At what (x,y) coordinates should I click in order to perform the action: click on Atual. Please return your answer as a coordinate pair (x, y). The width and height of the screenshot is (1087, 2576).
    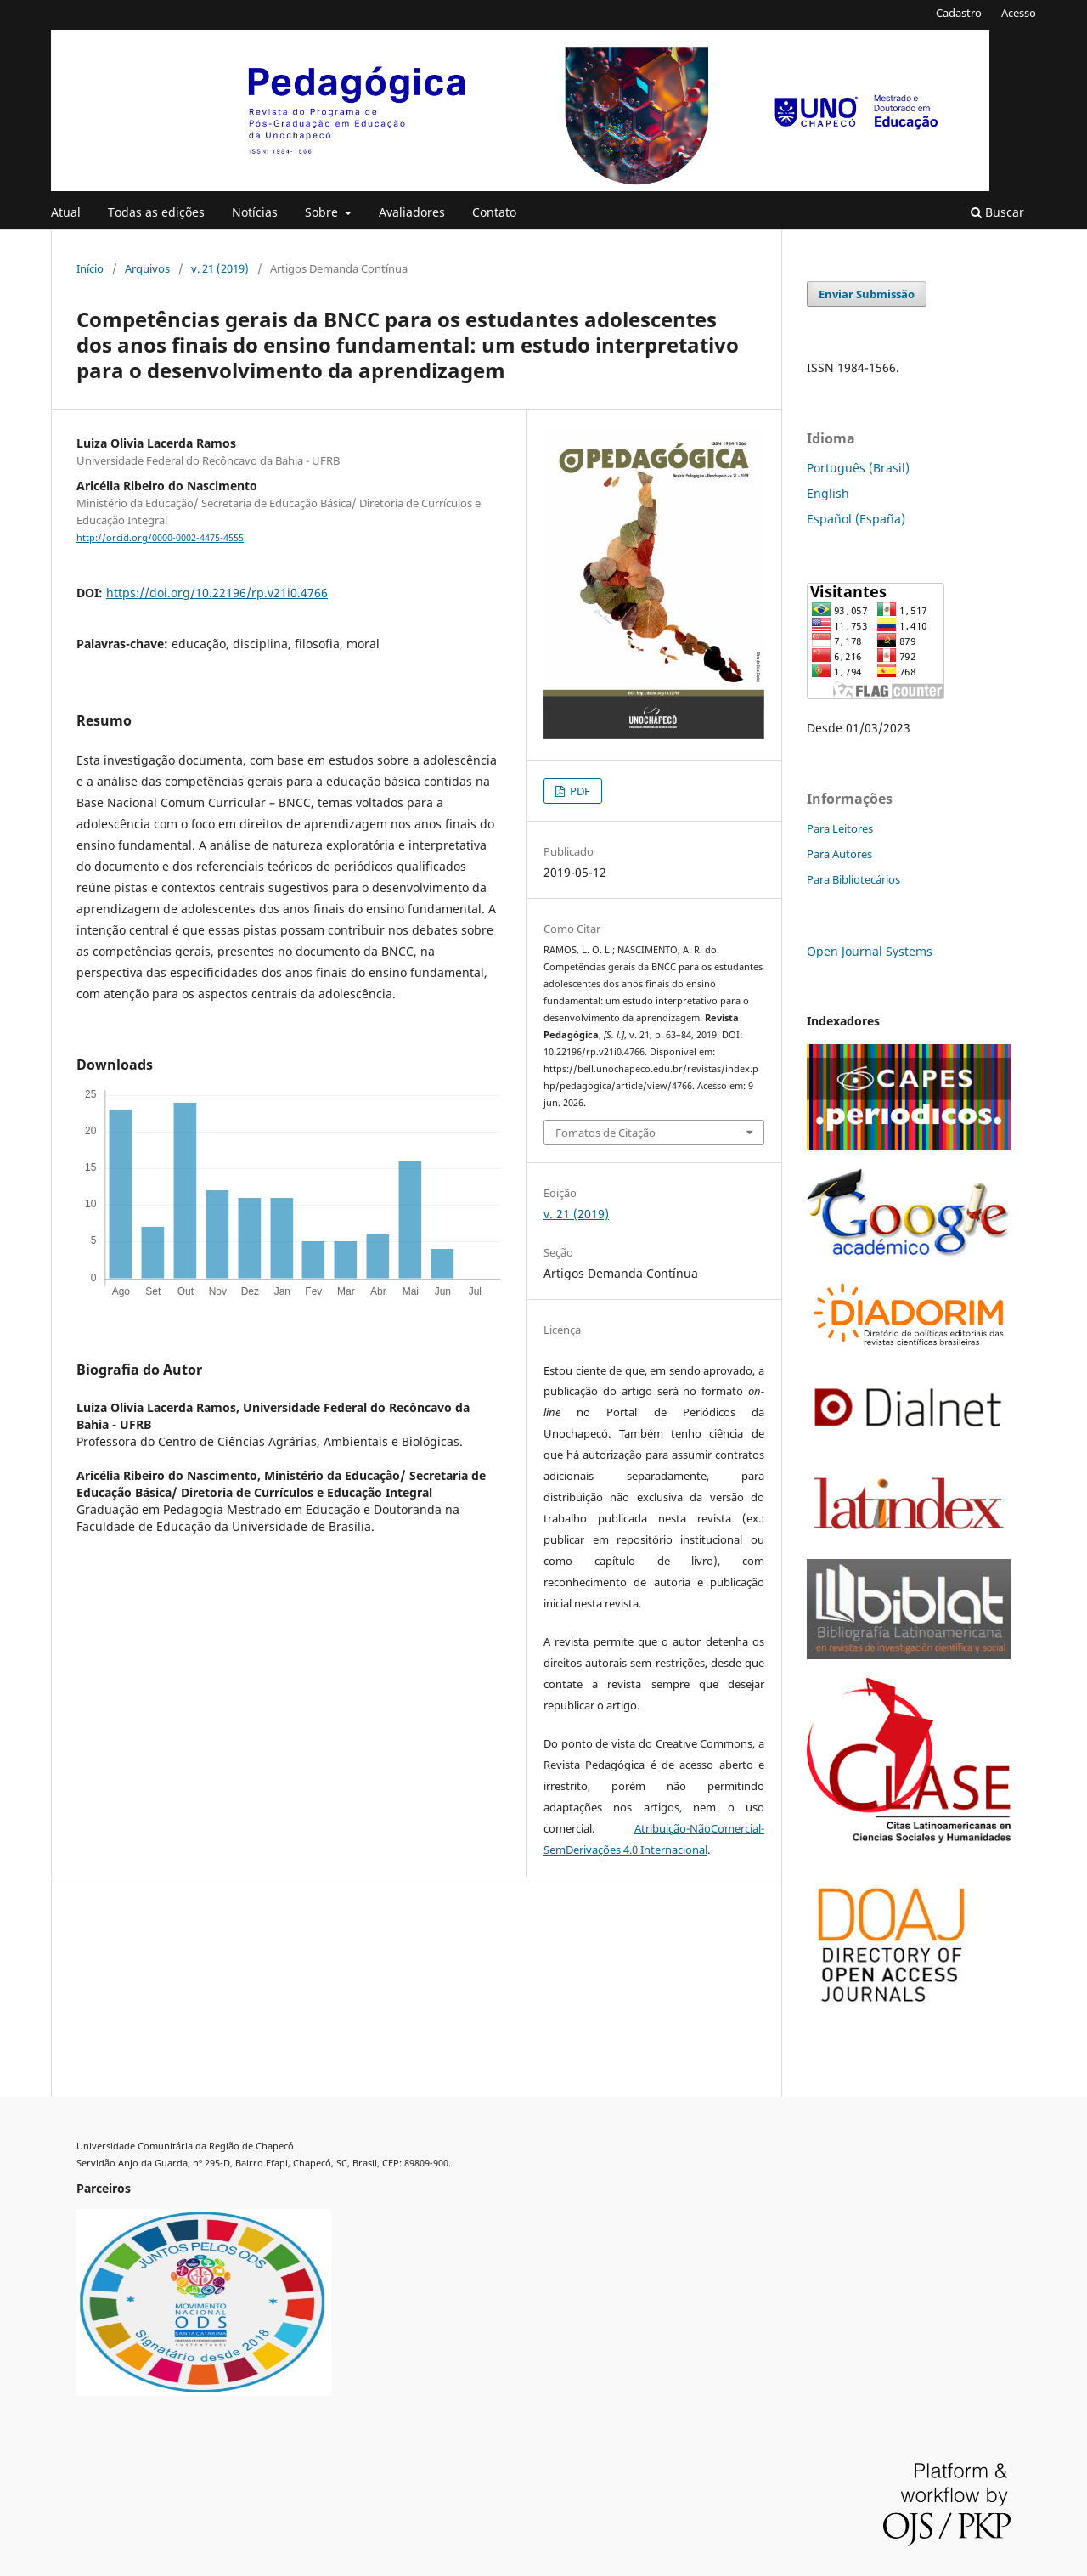
    Looking at the image, I should click on (66, 212).